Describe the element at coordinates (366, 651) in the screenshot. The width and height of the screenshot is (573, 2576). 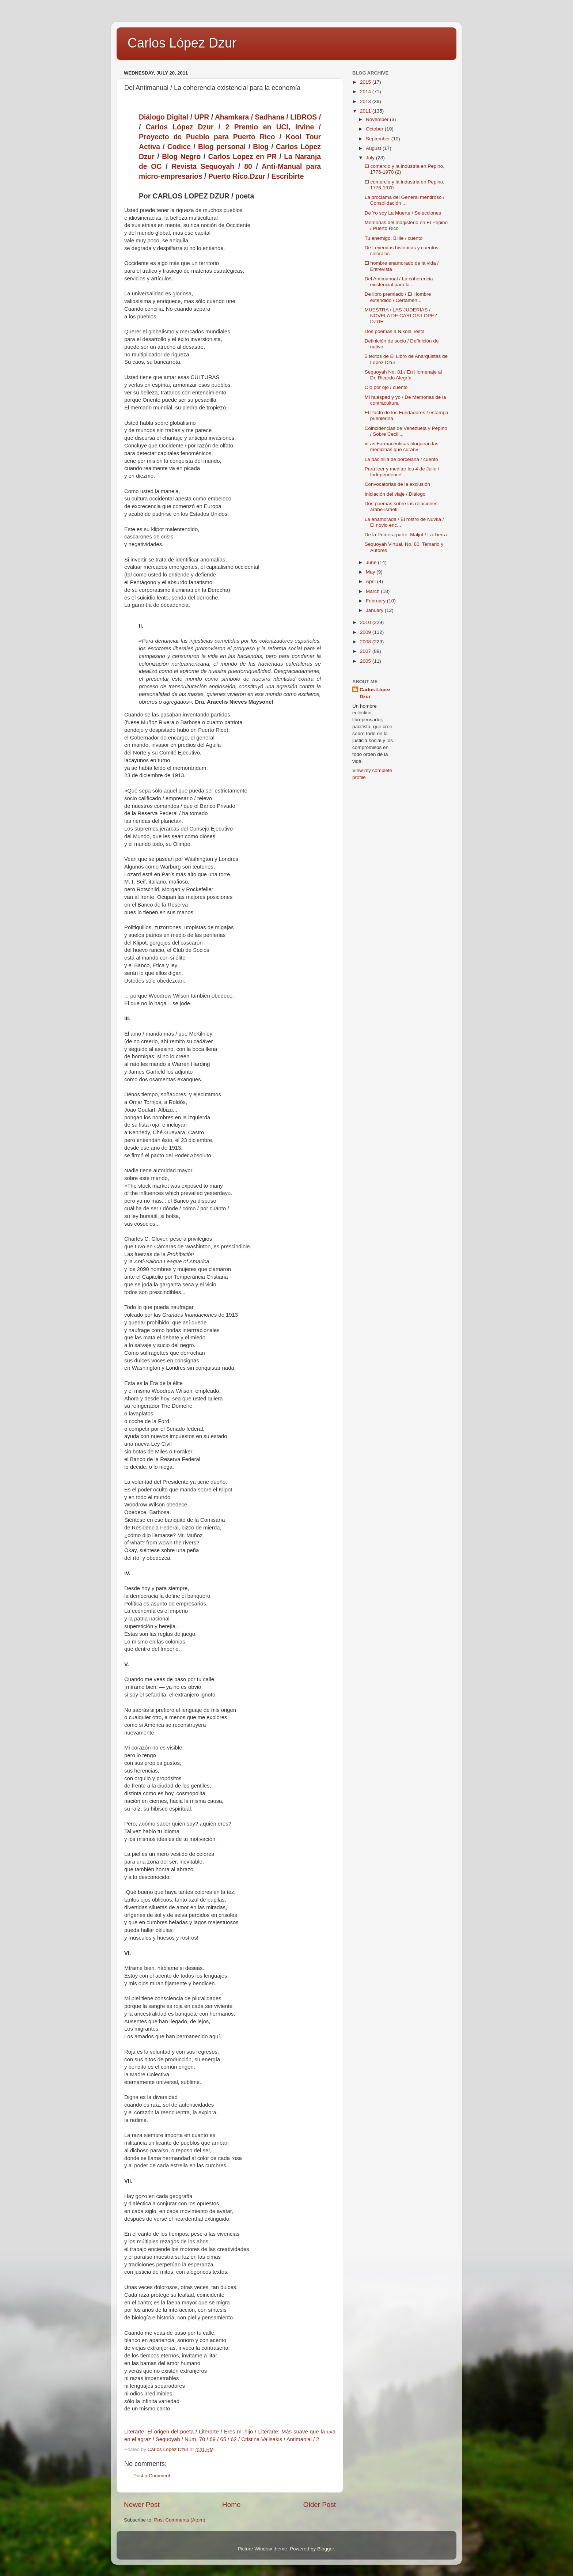
I see `2007` at that location.